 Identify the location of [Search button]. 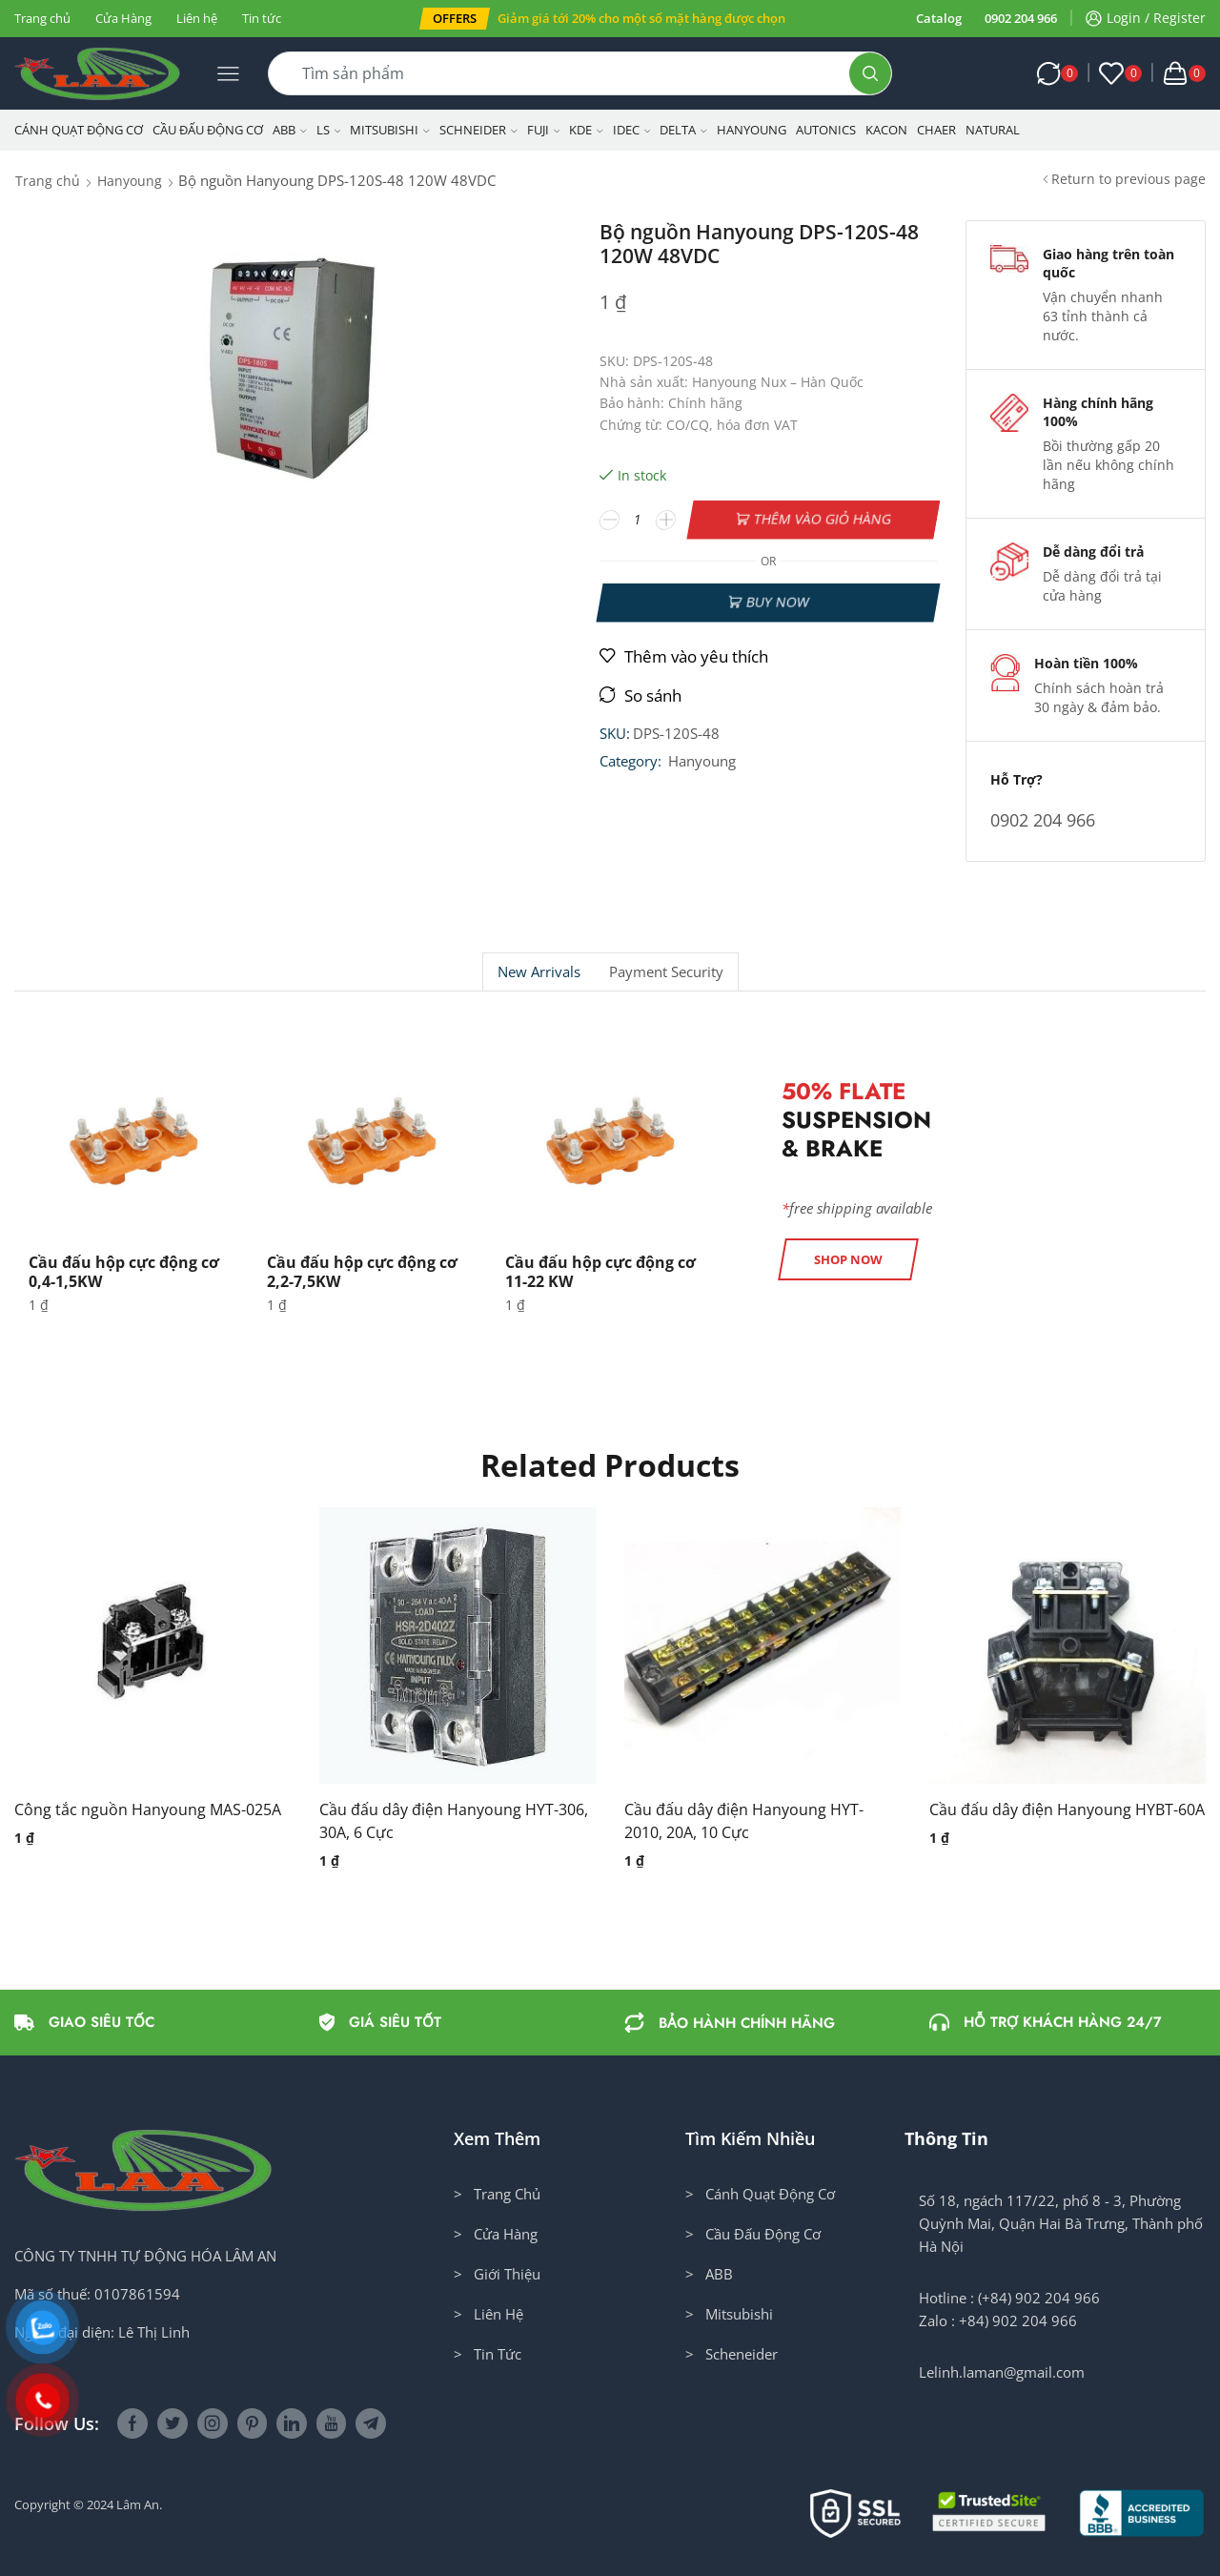
(870, 73).